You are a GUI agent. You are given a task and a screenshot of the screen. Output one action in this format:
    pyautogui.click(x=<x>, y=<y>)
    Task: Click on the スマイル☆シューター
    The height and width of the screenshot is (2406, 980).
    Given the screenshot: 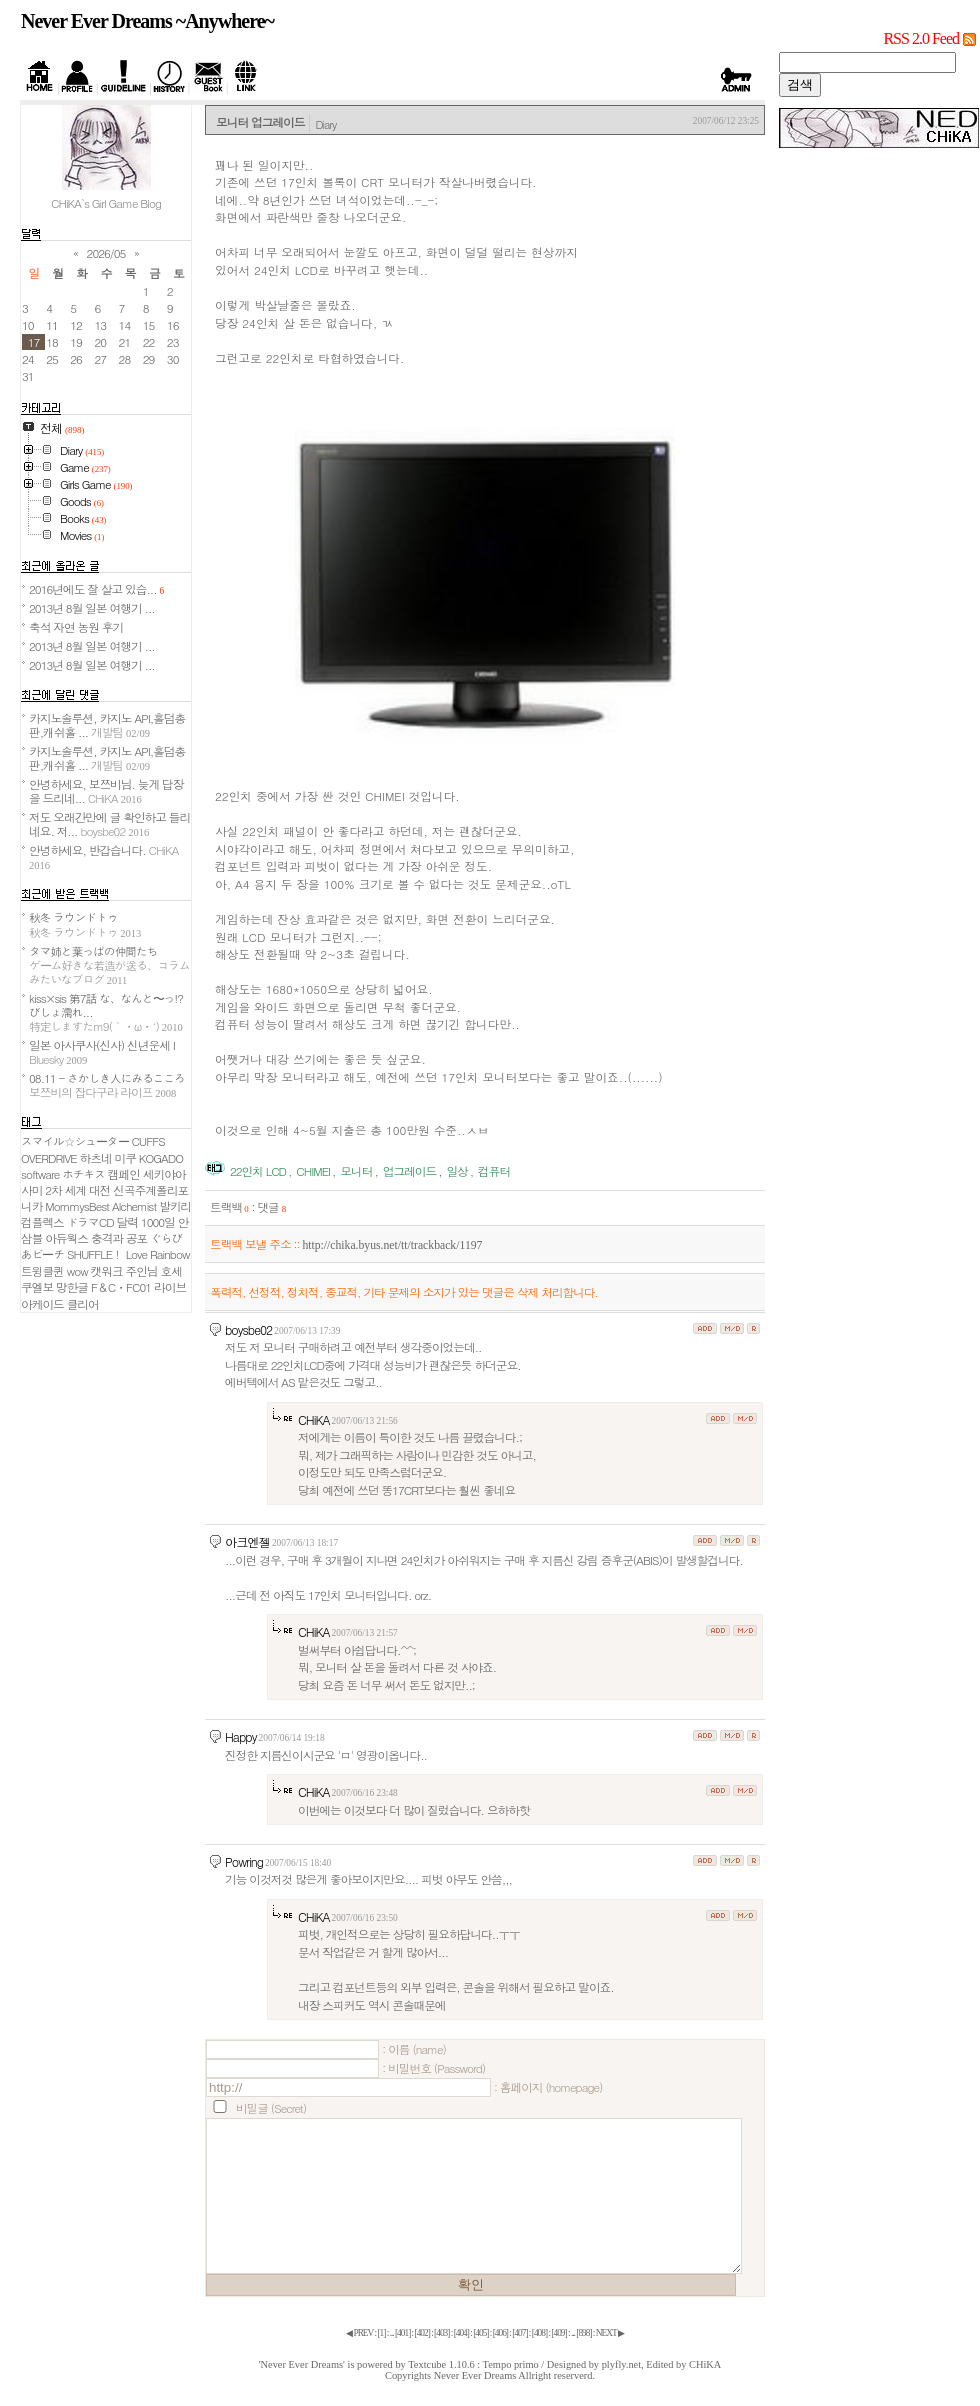 What is the action you would take?
    pyautogui.click(x=75, y=1141)
    